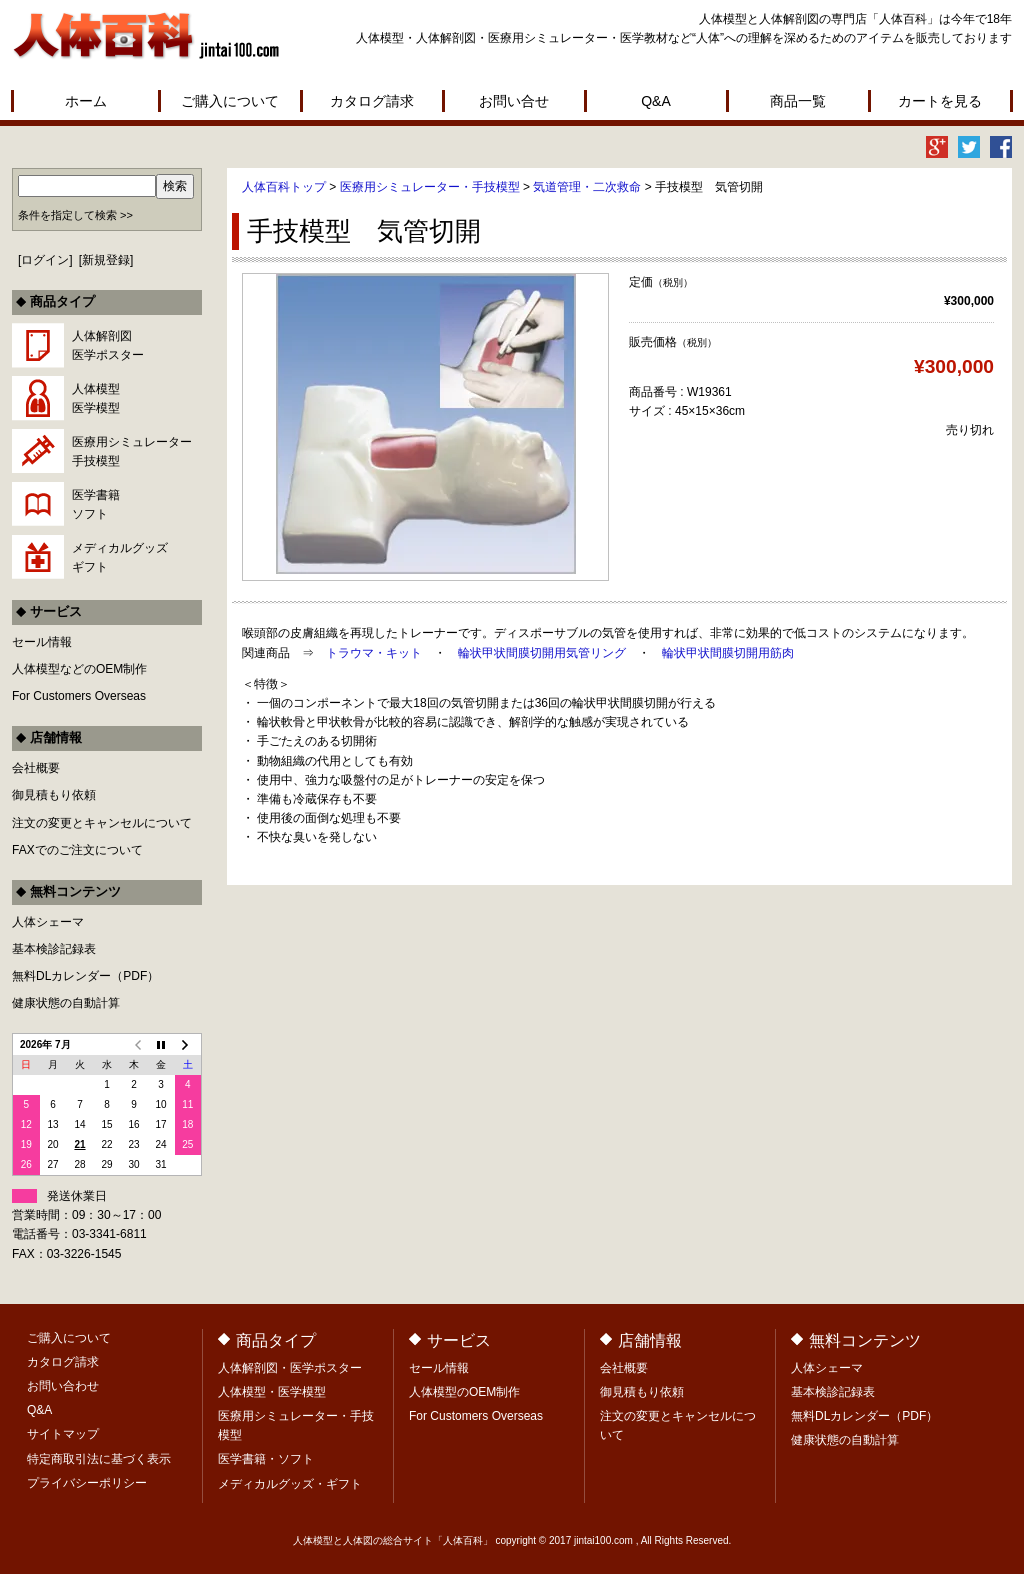 This screenshot has height=1574, width=1024. Describe the element at coordinates (79, 669) in the screenshot. I see `人体模型などのOEM制作` at that location.